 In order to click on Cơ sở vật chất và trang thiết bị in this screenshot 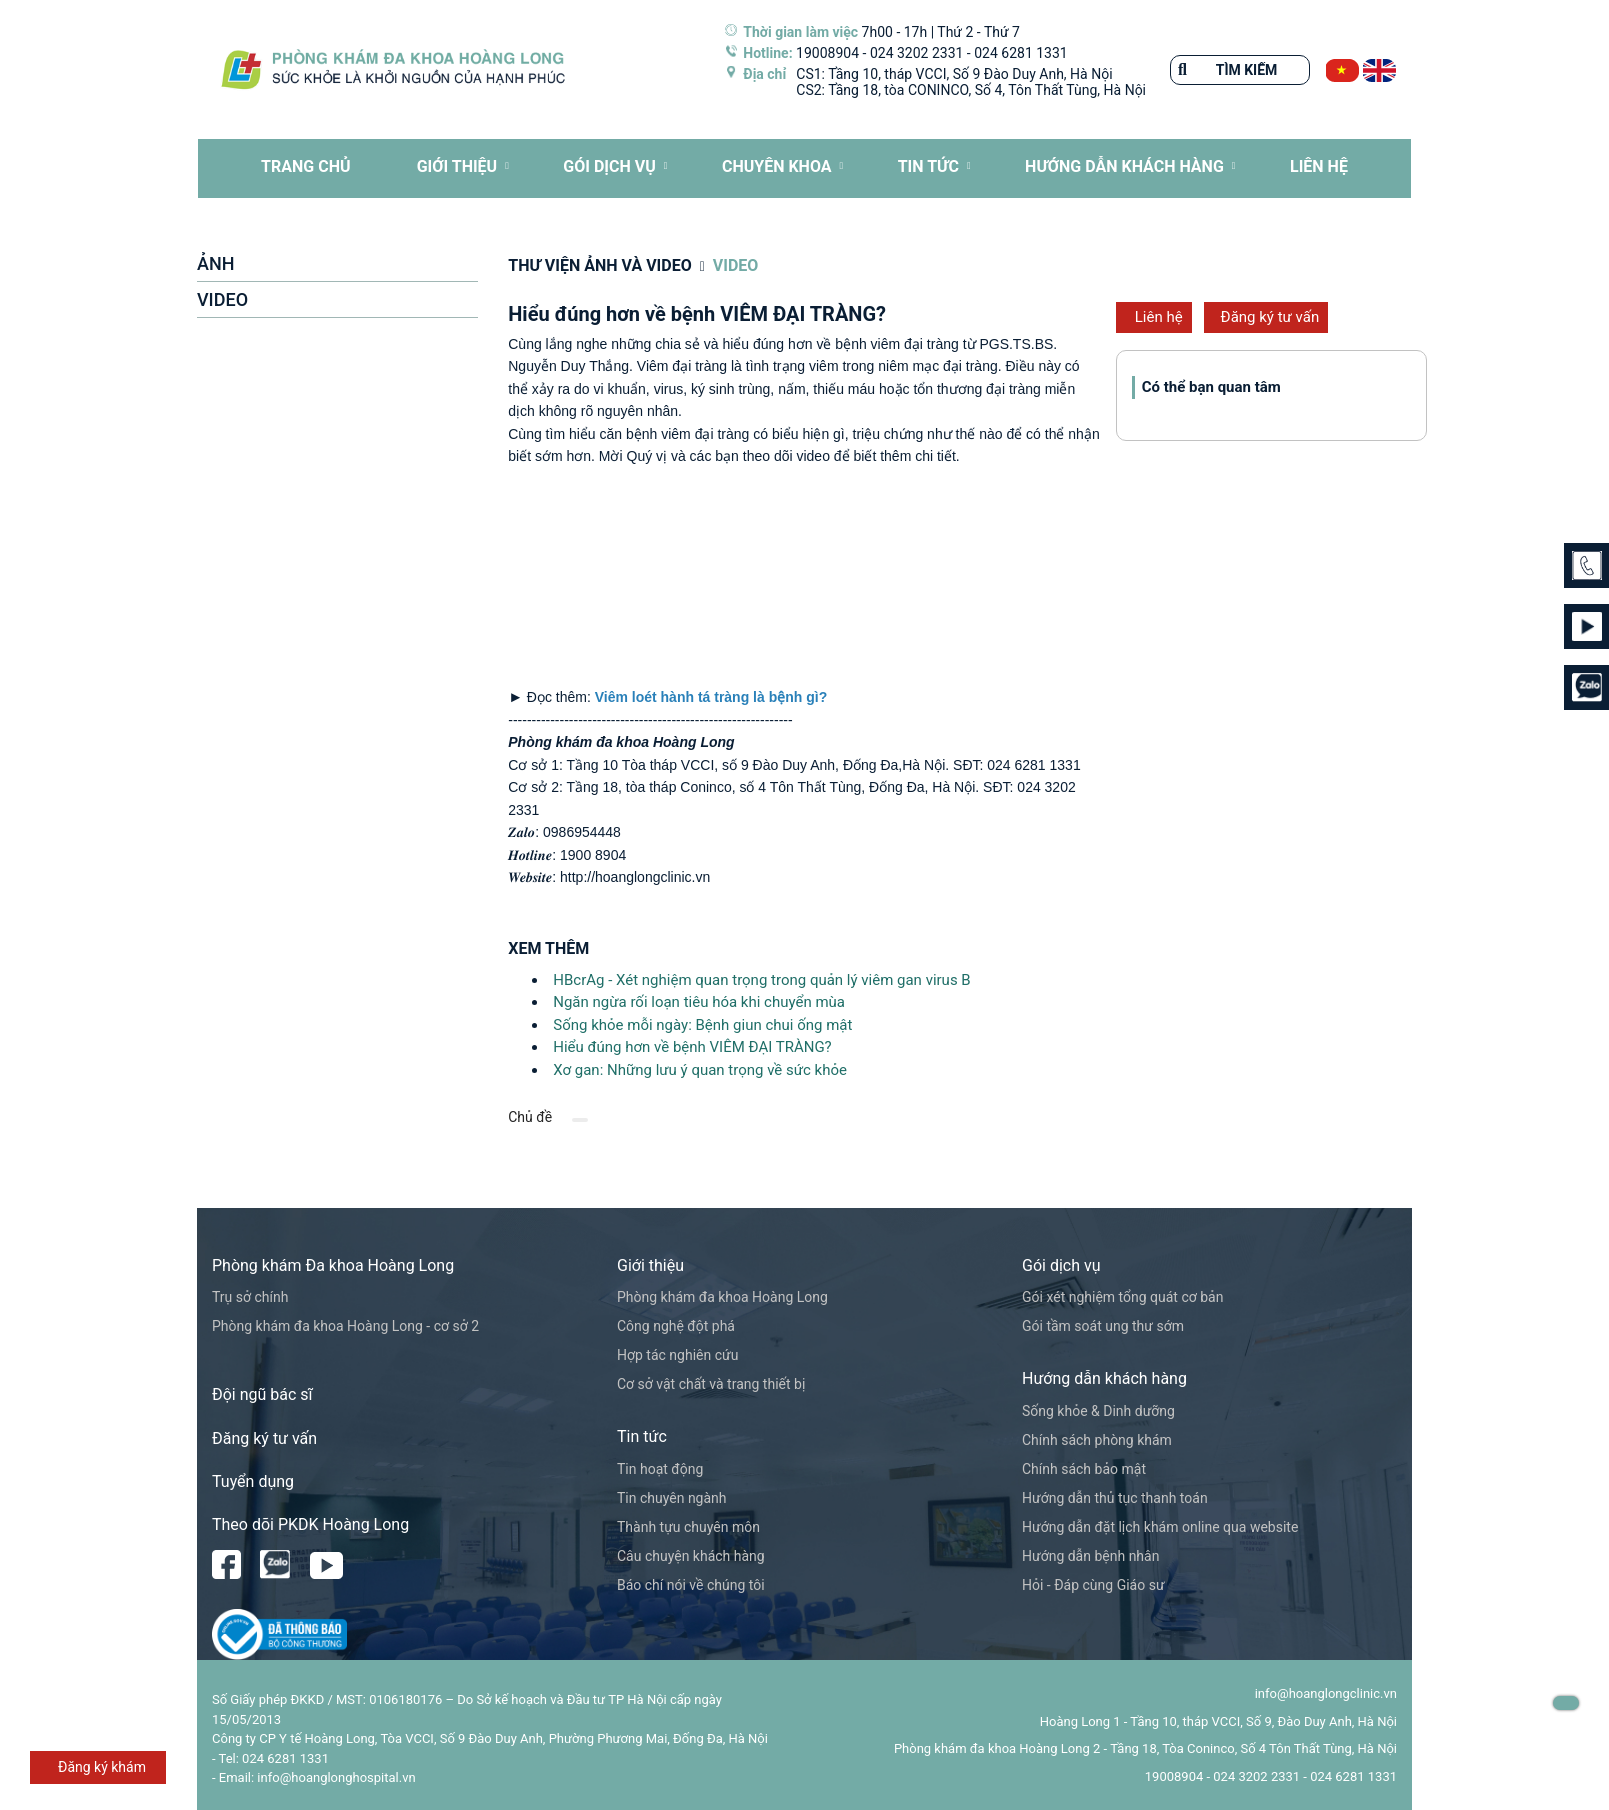, I will do `click(711, 1384)`.